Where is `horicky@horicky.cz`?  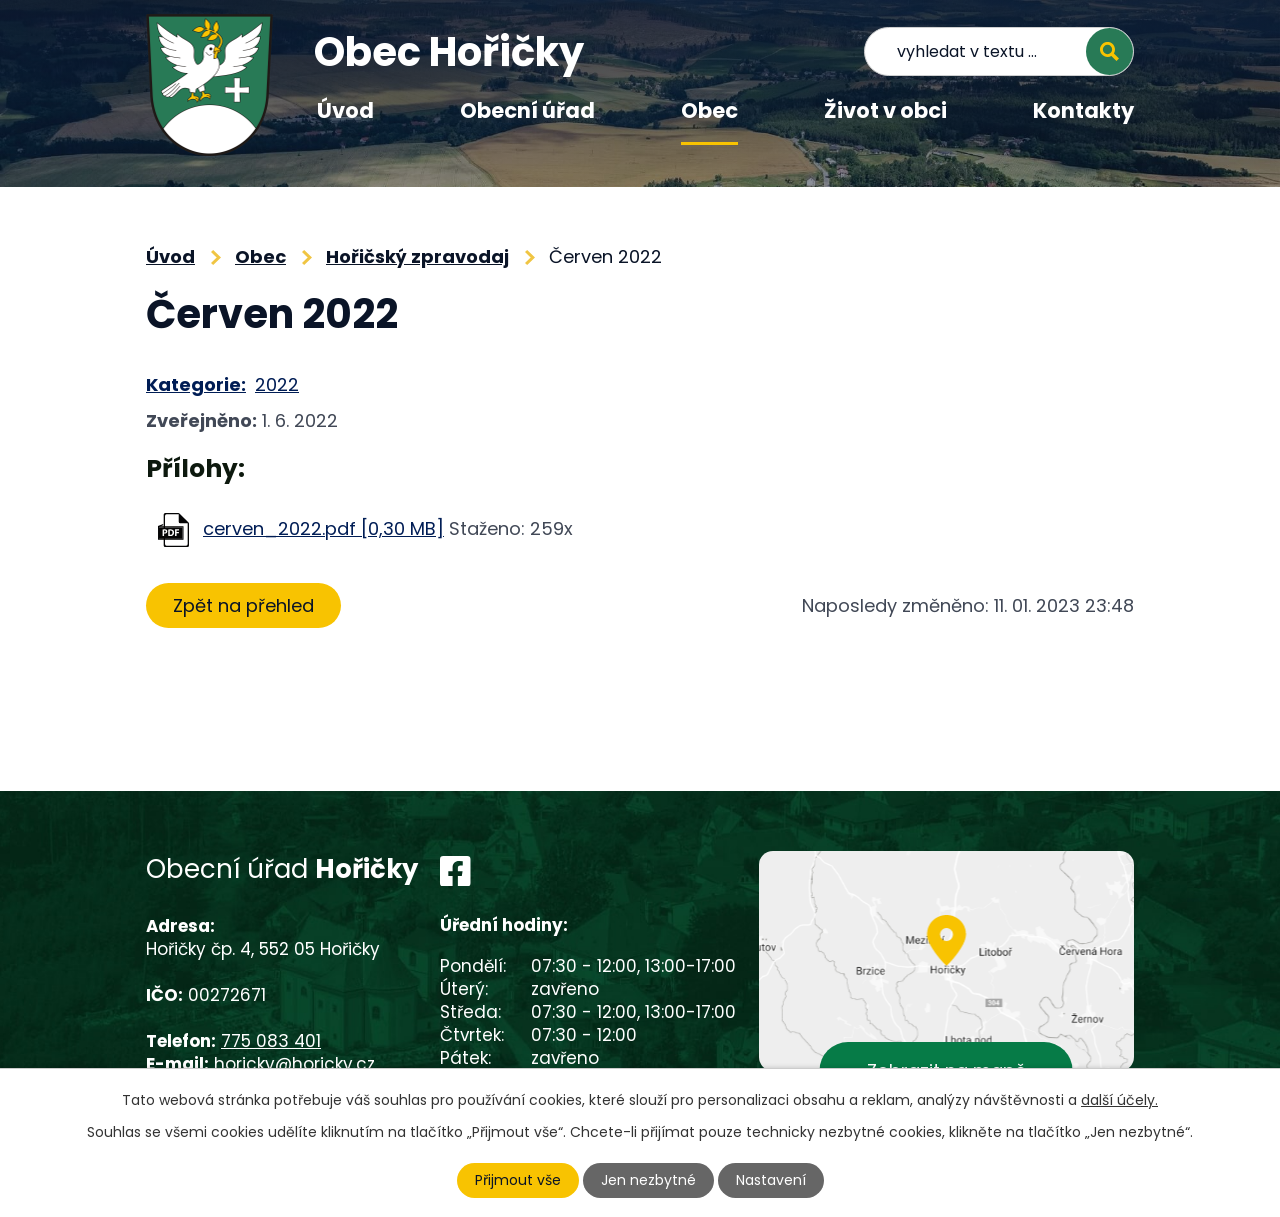
horicky@horicky.cz is located at coordinates (294, 1064).